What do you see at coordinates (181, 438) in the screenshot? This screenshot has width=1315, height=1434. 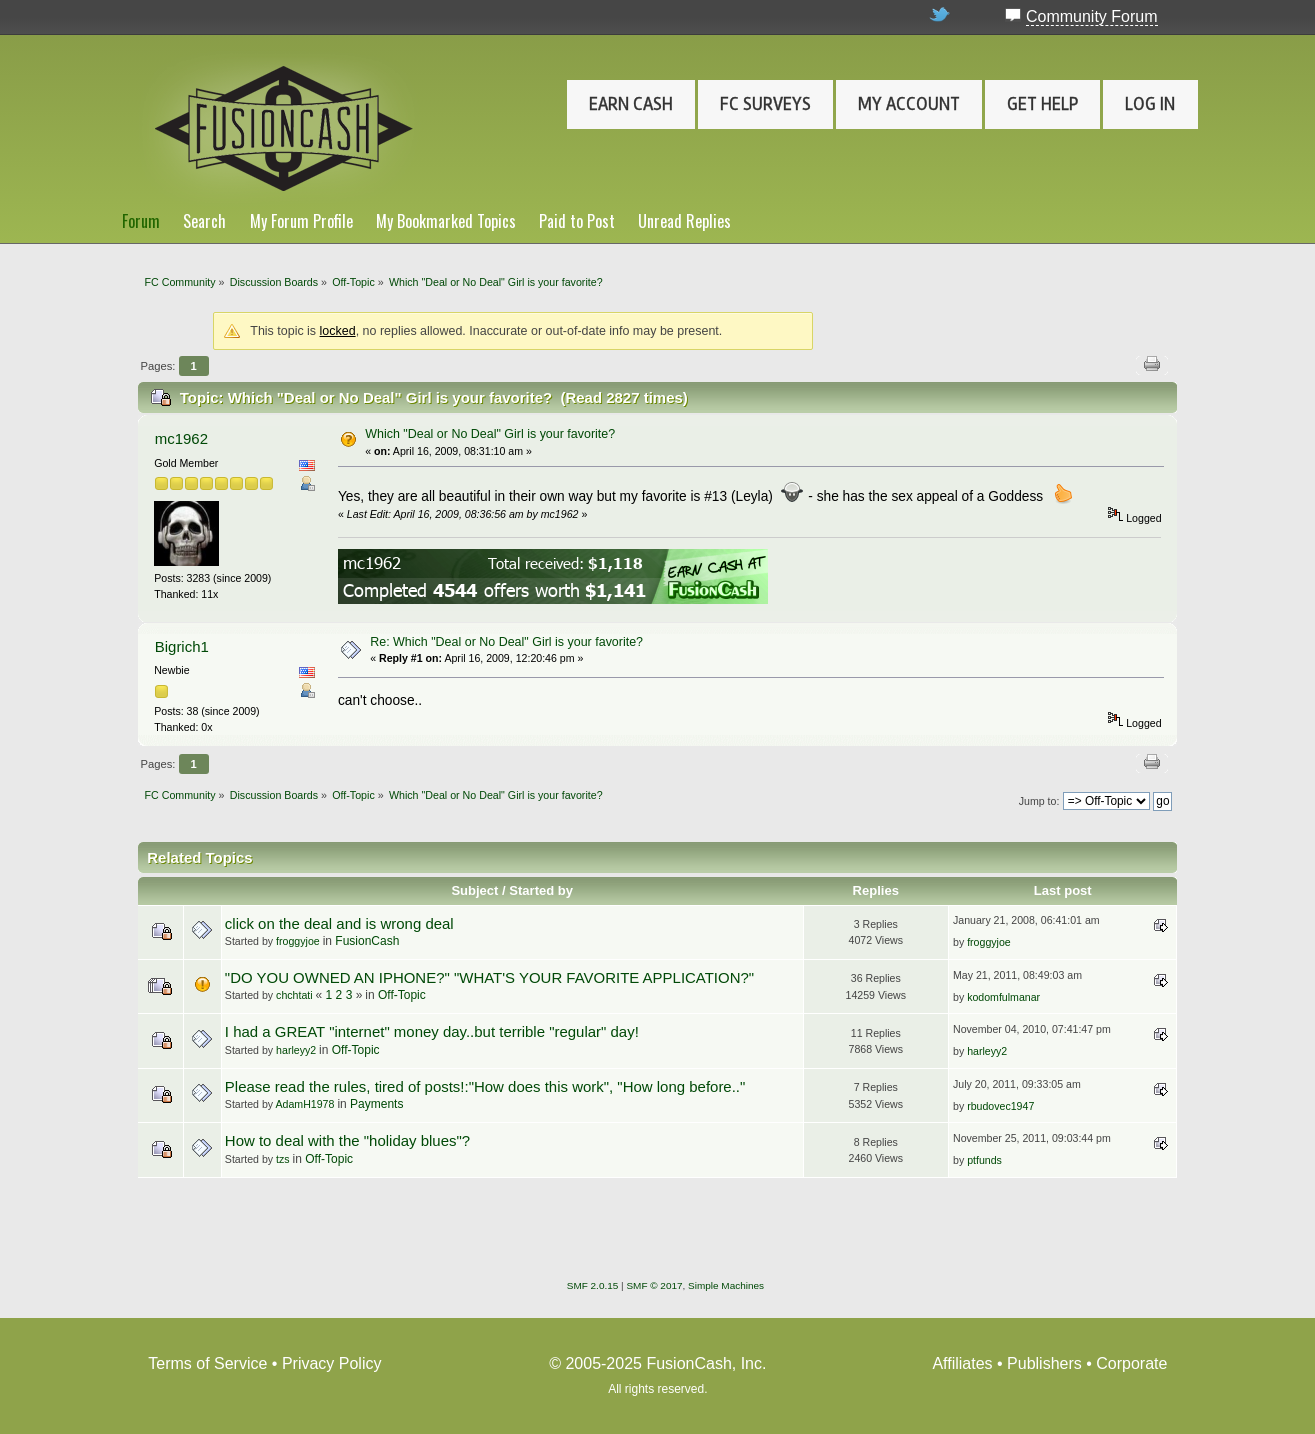 I see `mc1962` at bounding box center [181, 438].